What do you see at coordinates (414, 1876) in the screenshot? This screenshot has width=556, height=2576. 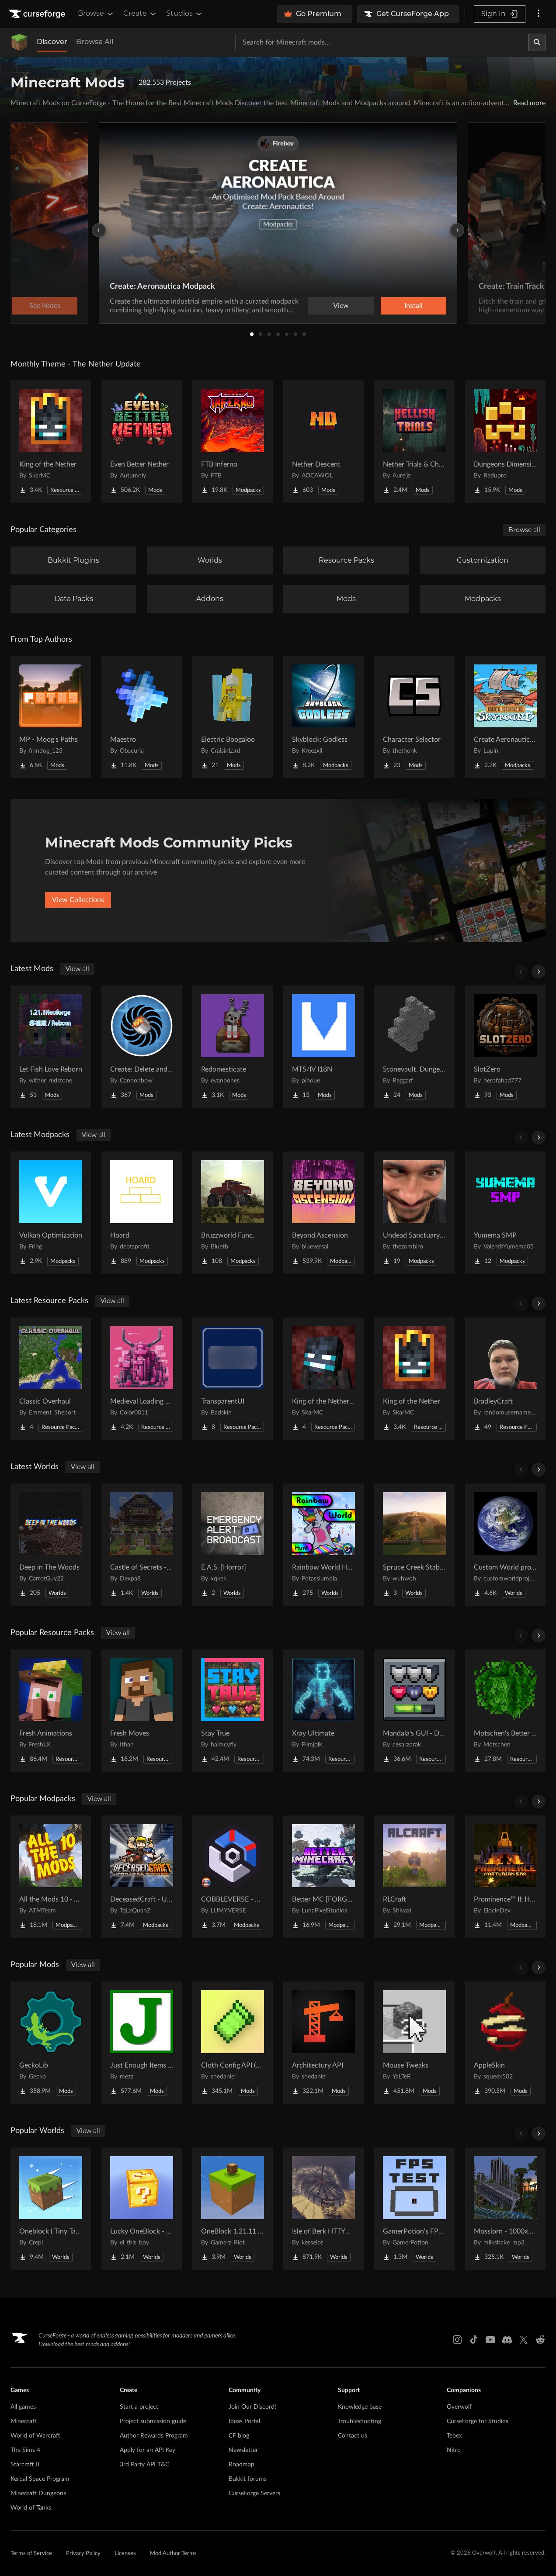 I see `[Go to RLCraft Project Page]` at bounding box center [414, 1876].